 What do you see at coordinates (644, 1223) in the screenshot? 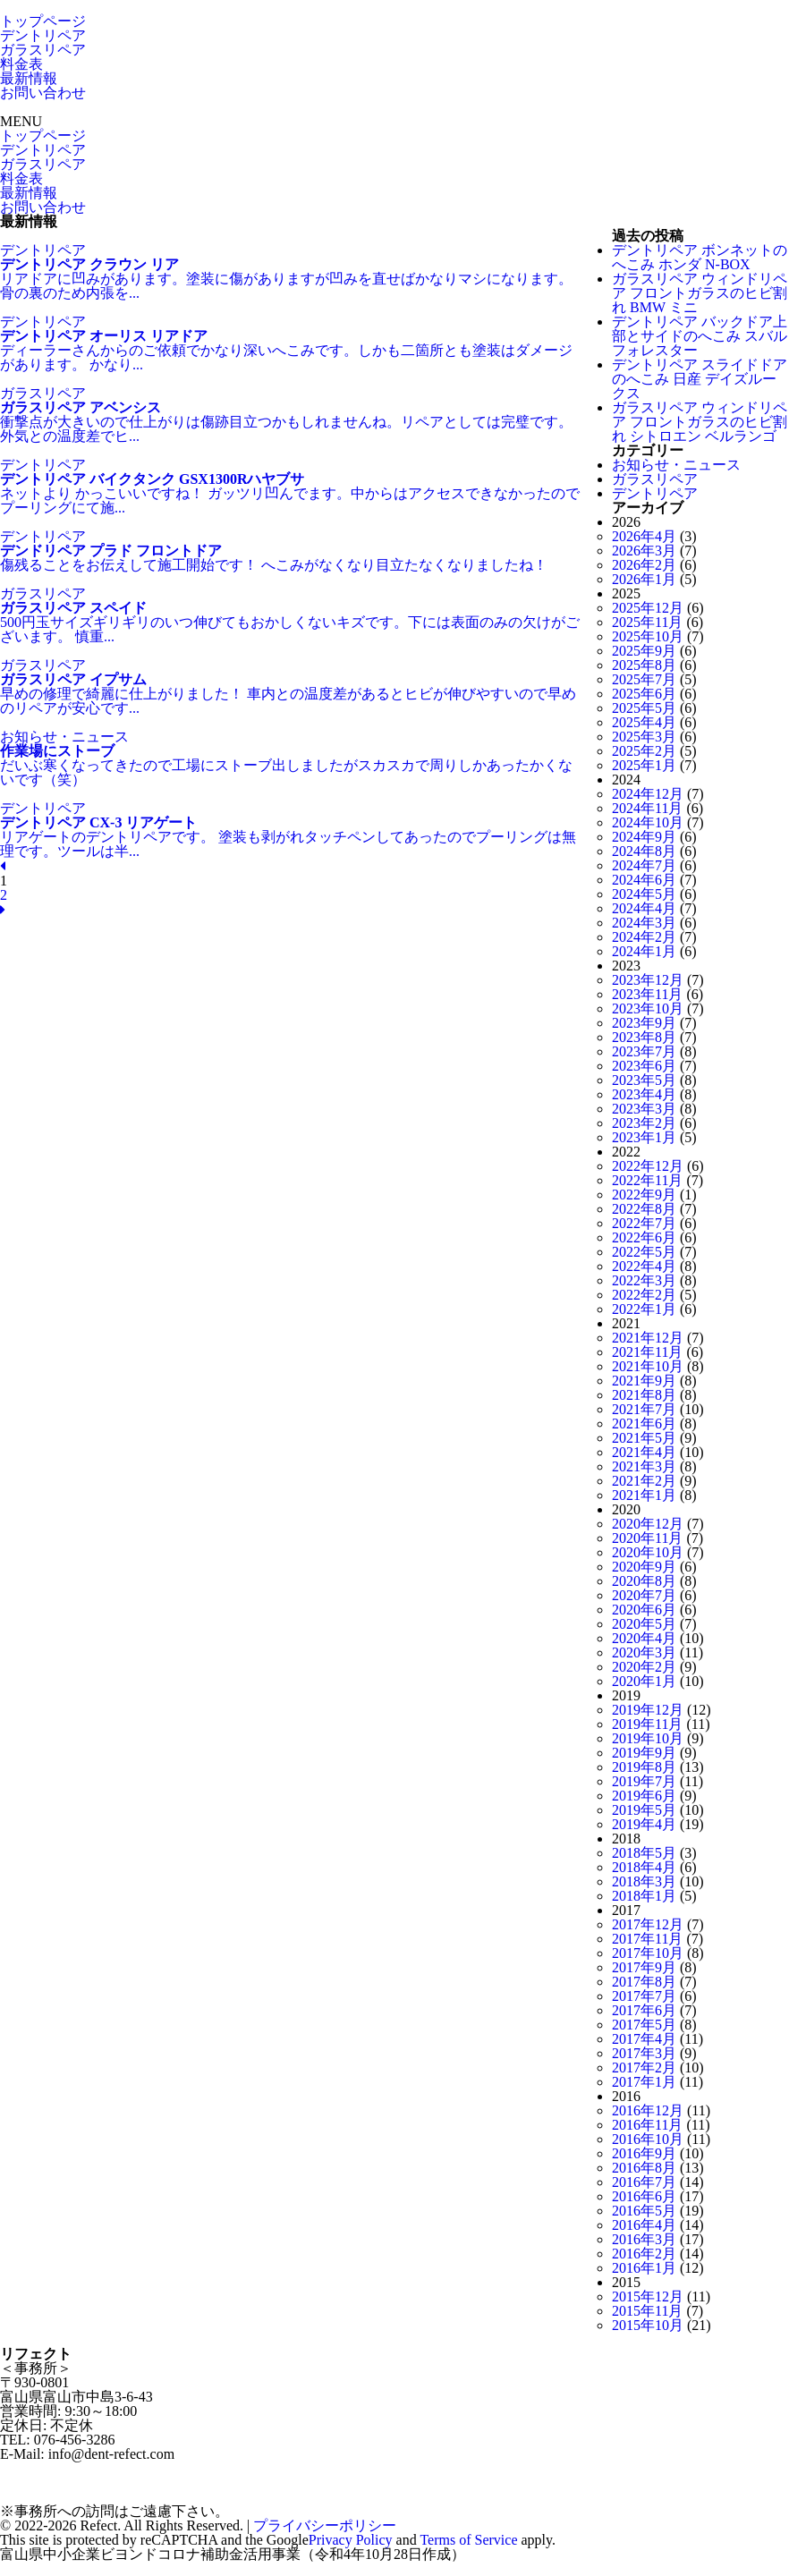
I see `2022年7月` at bounding box center [644, 1223].